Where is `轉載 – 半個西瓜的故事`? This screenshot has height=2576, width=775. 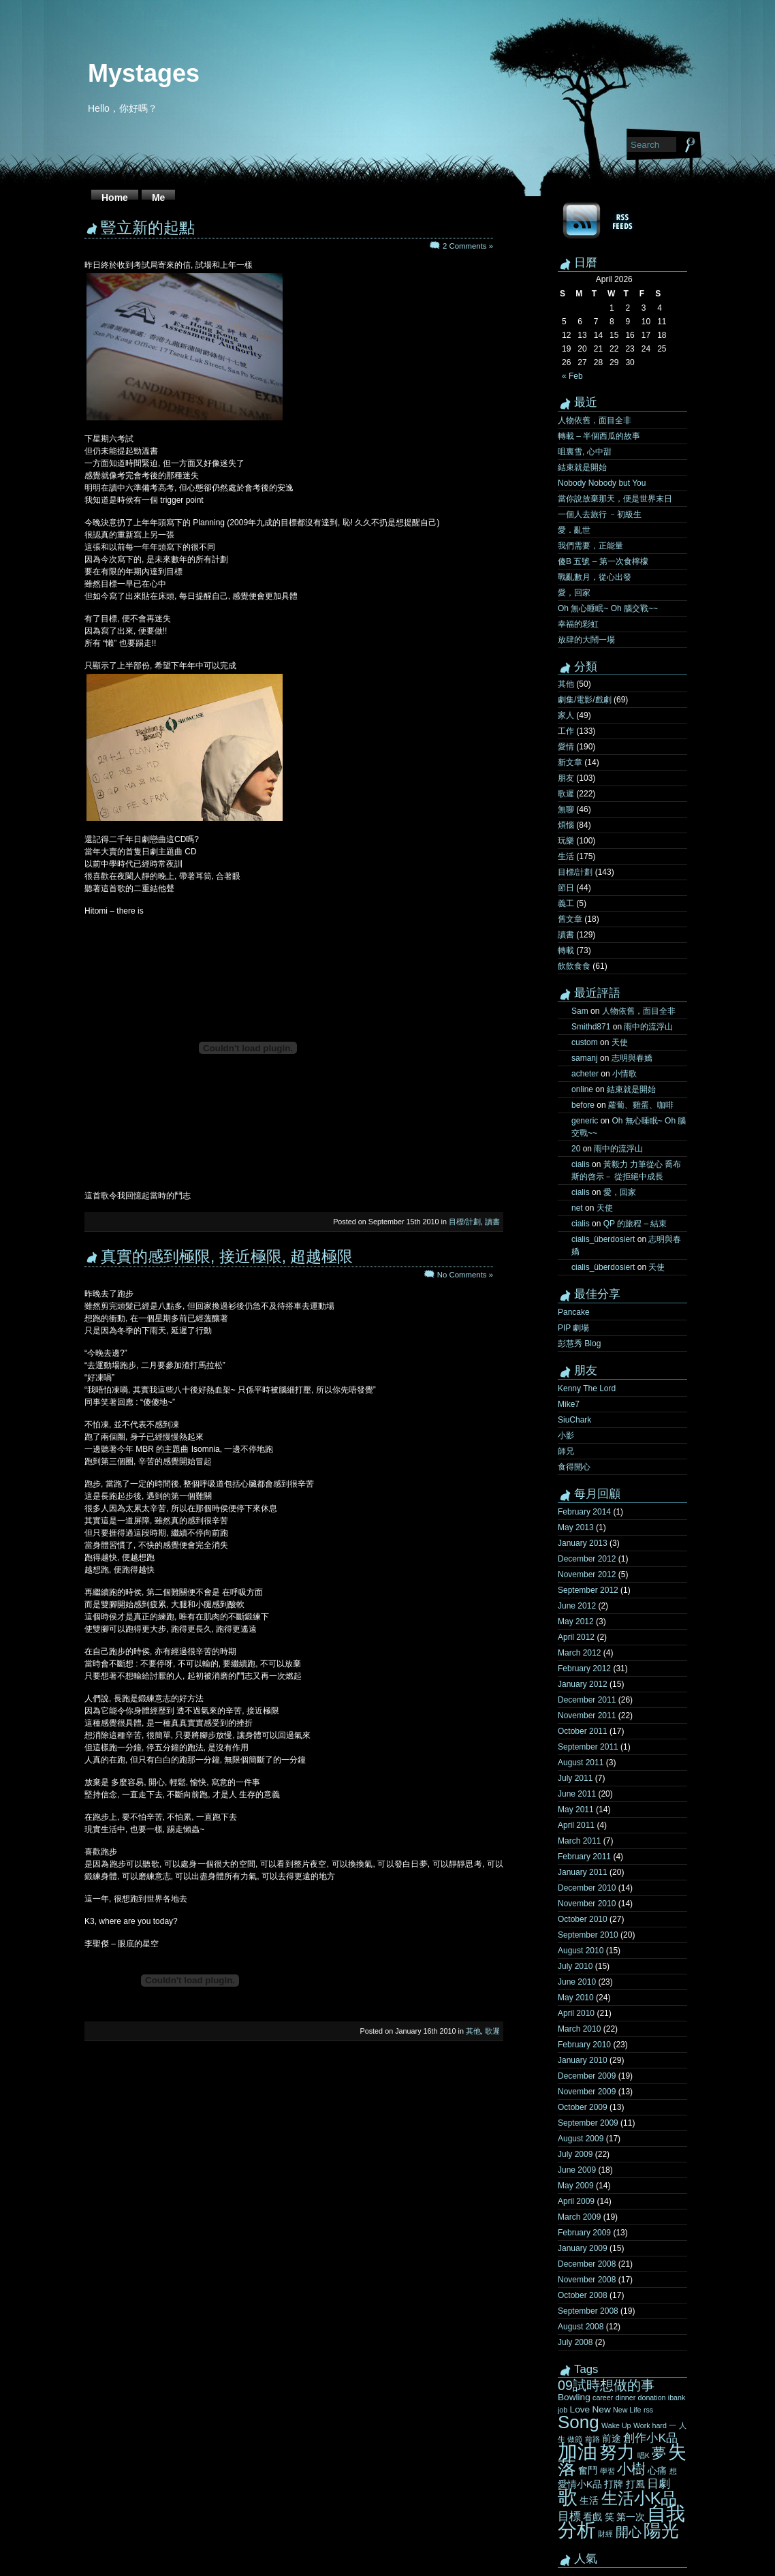
轉載 – 半個西瓜的故事 is located at coordinates (599, 436).